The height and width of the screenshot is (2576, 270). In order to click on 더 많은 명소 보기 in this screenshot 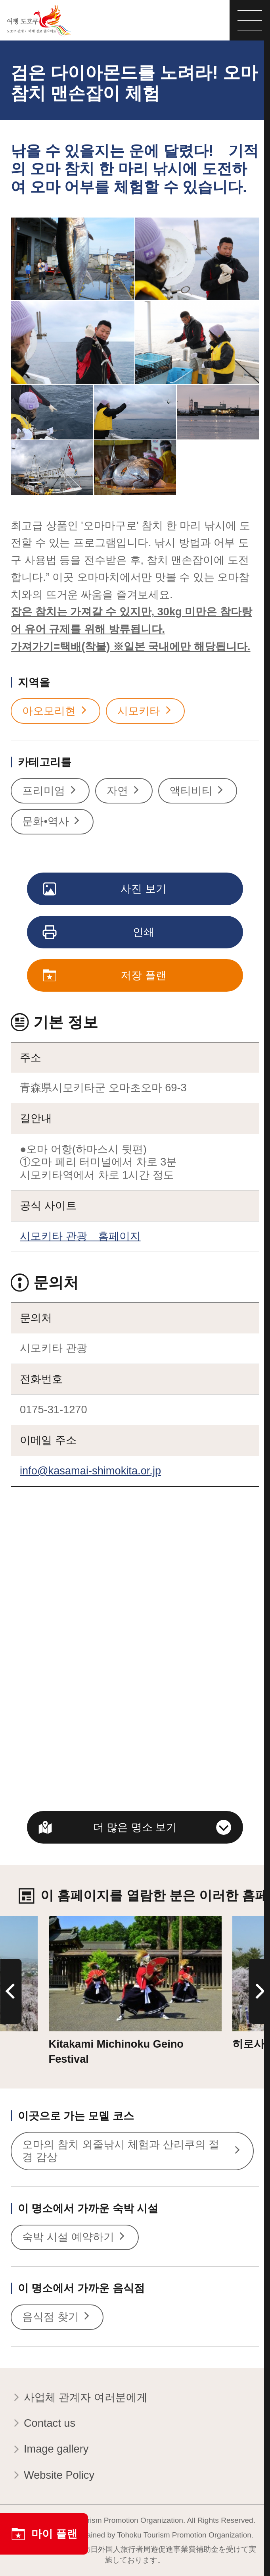, I will do `click(135, 1827)`.